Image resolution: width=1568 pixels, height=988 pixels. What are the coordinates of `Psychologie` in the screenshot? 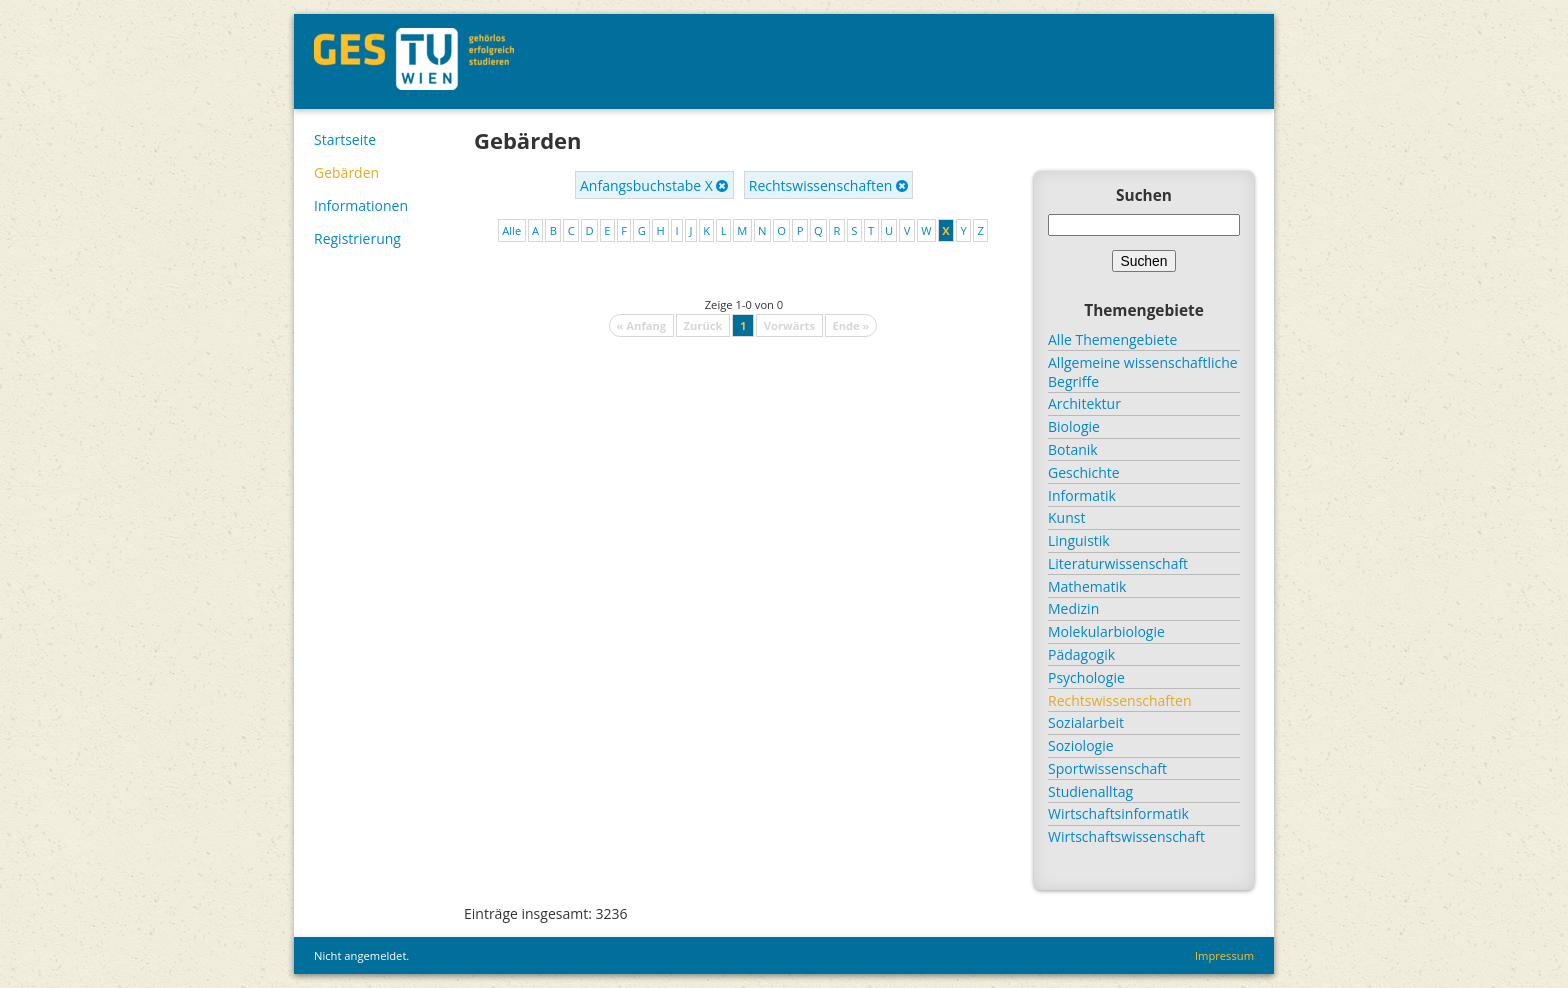 It's located at (1086, 677).